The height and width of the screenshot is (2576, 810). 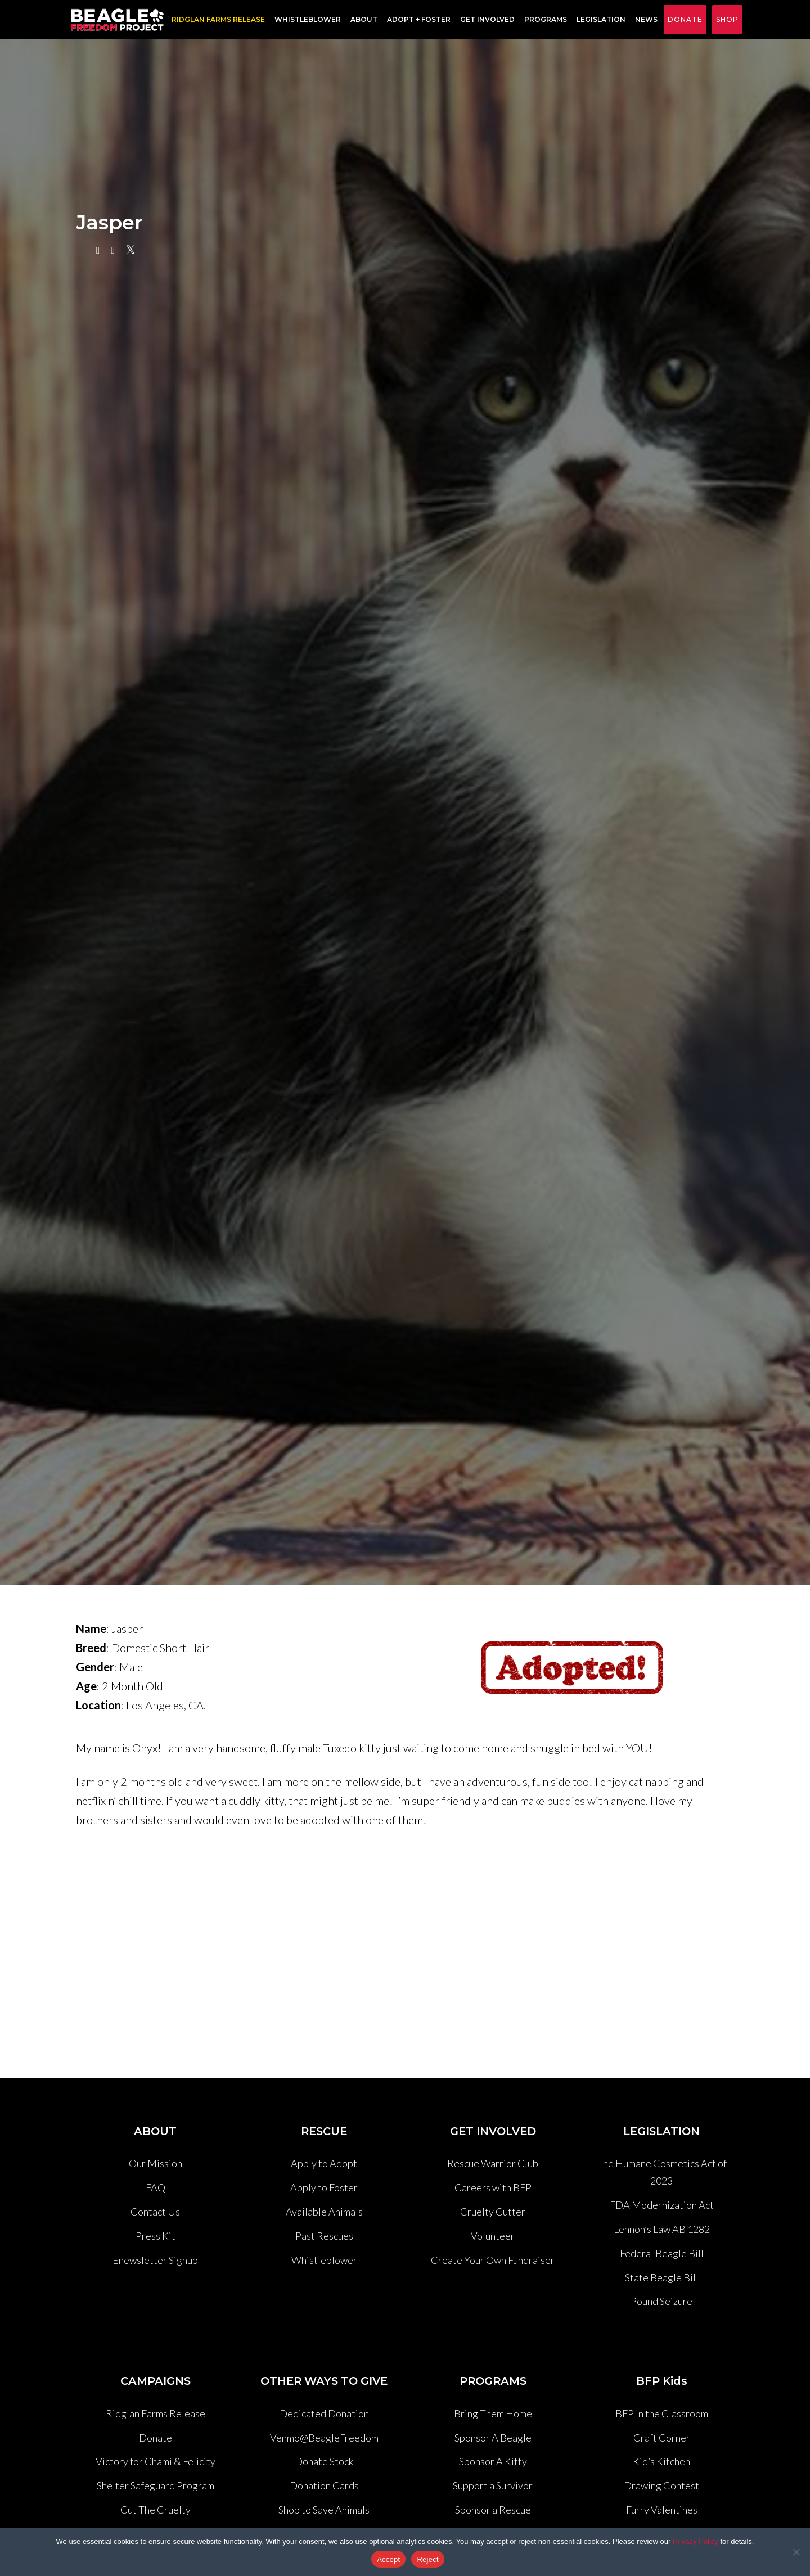 What do you see at coordinates (155, 2163) in the screenshot?
I see `Our Mission` at bounding box center [155, 2163].